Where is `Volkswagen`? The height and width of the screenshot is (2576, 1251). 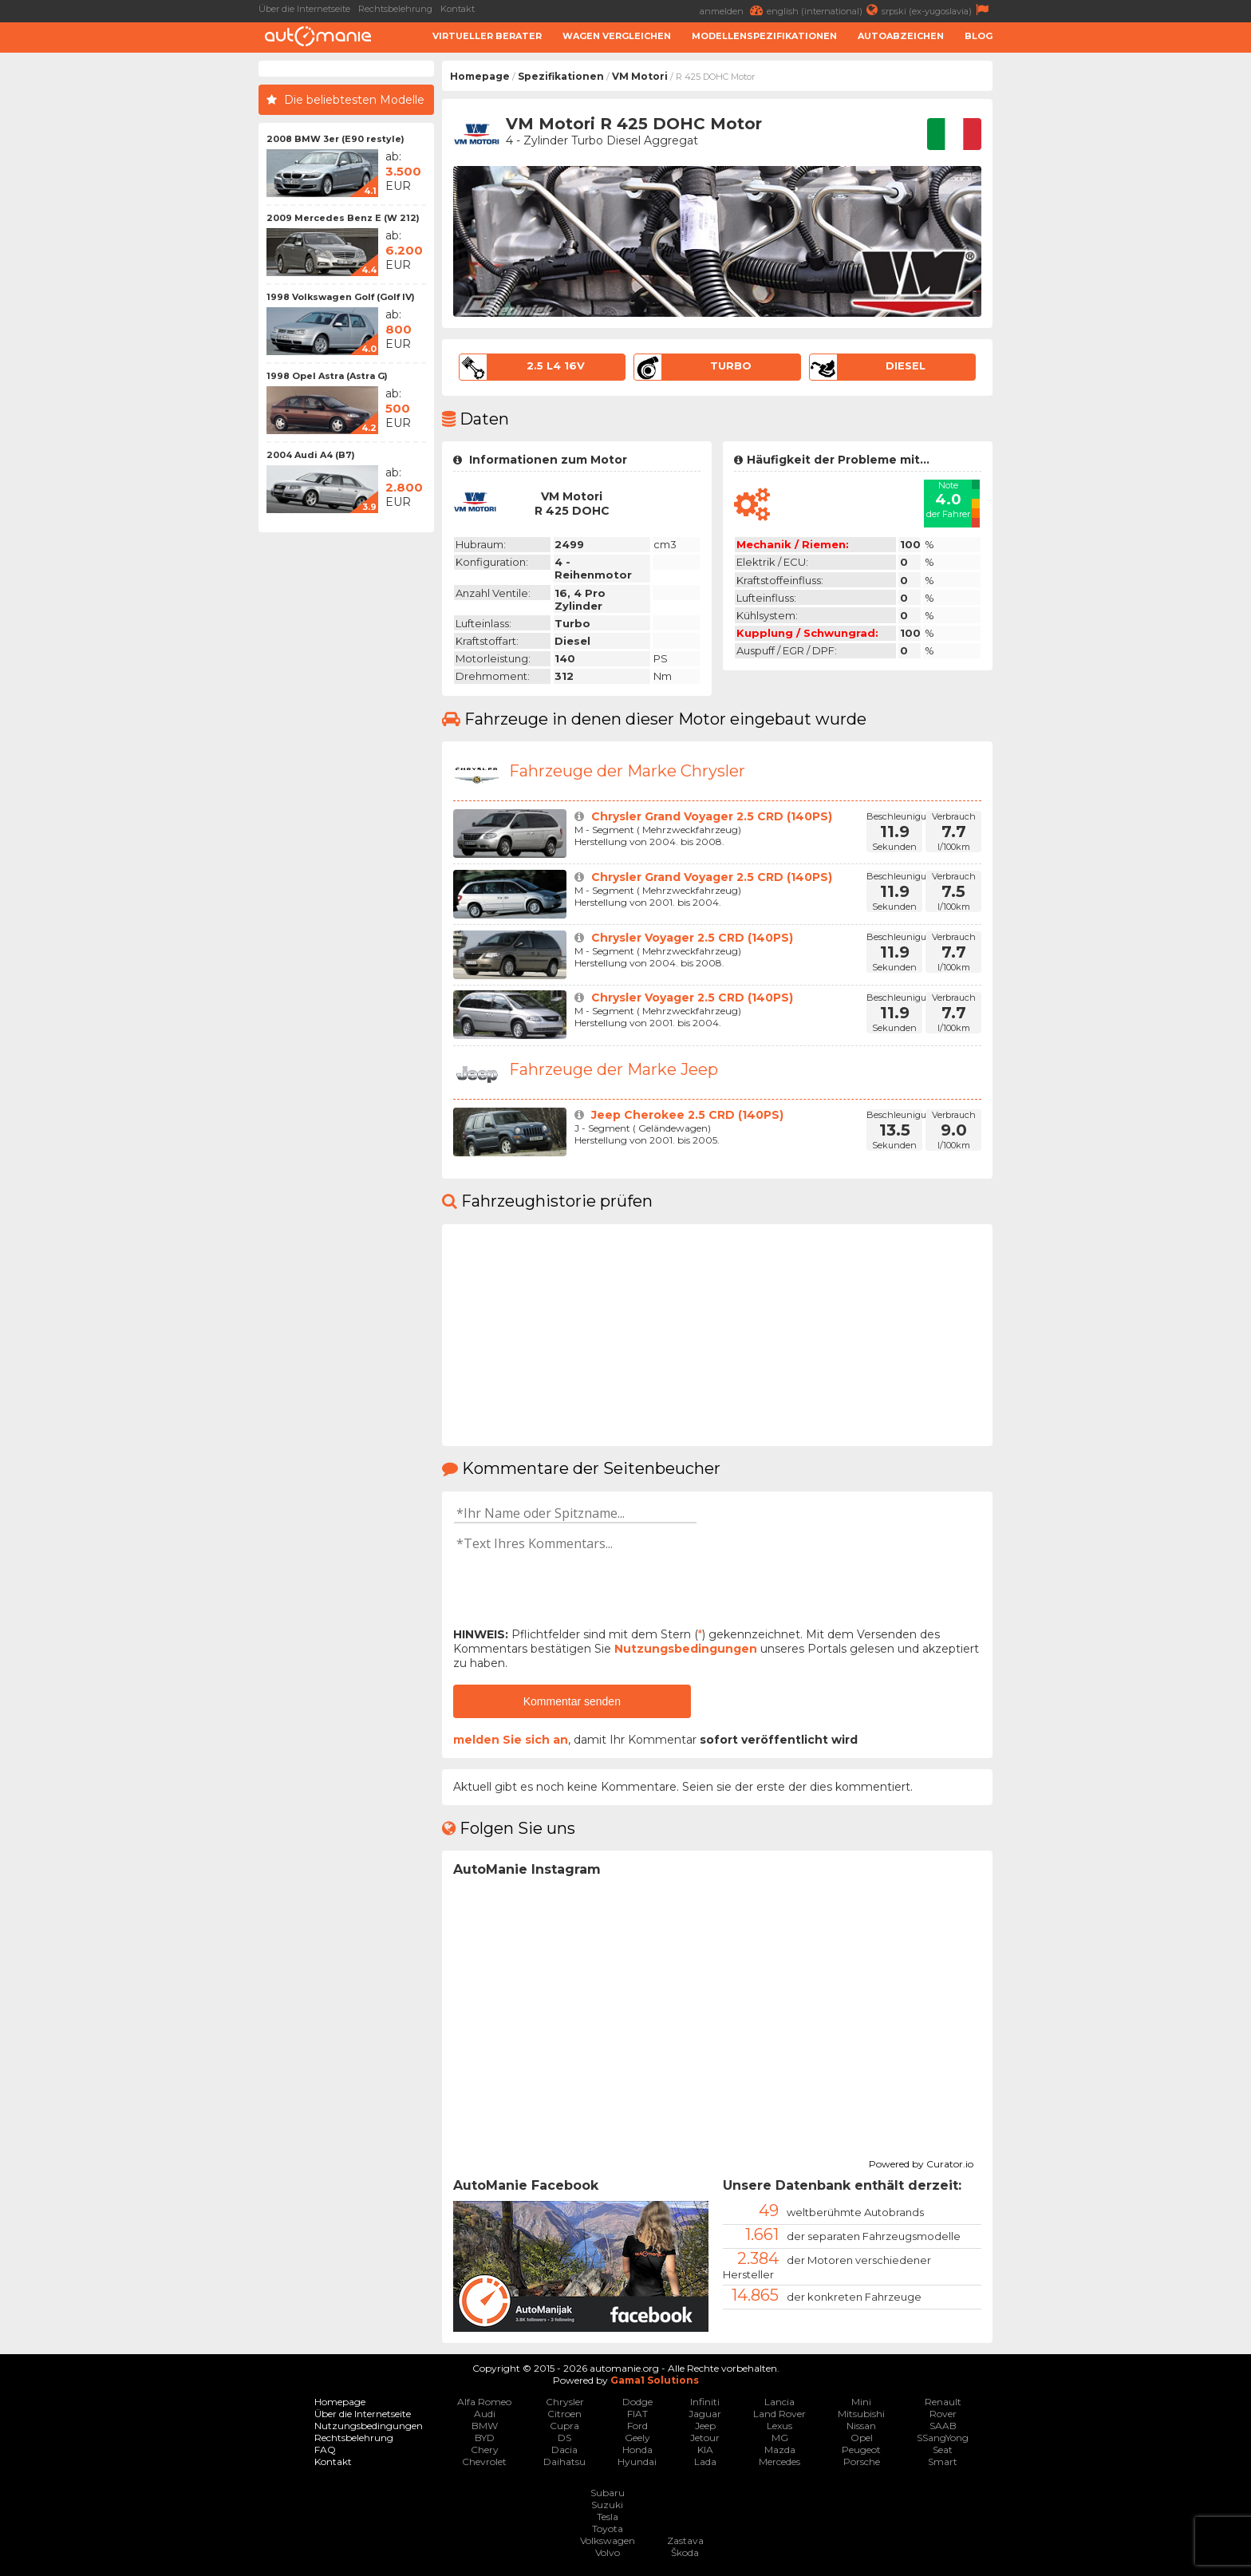
Volkswagen is located at coordinates (607, 2540).